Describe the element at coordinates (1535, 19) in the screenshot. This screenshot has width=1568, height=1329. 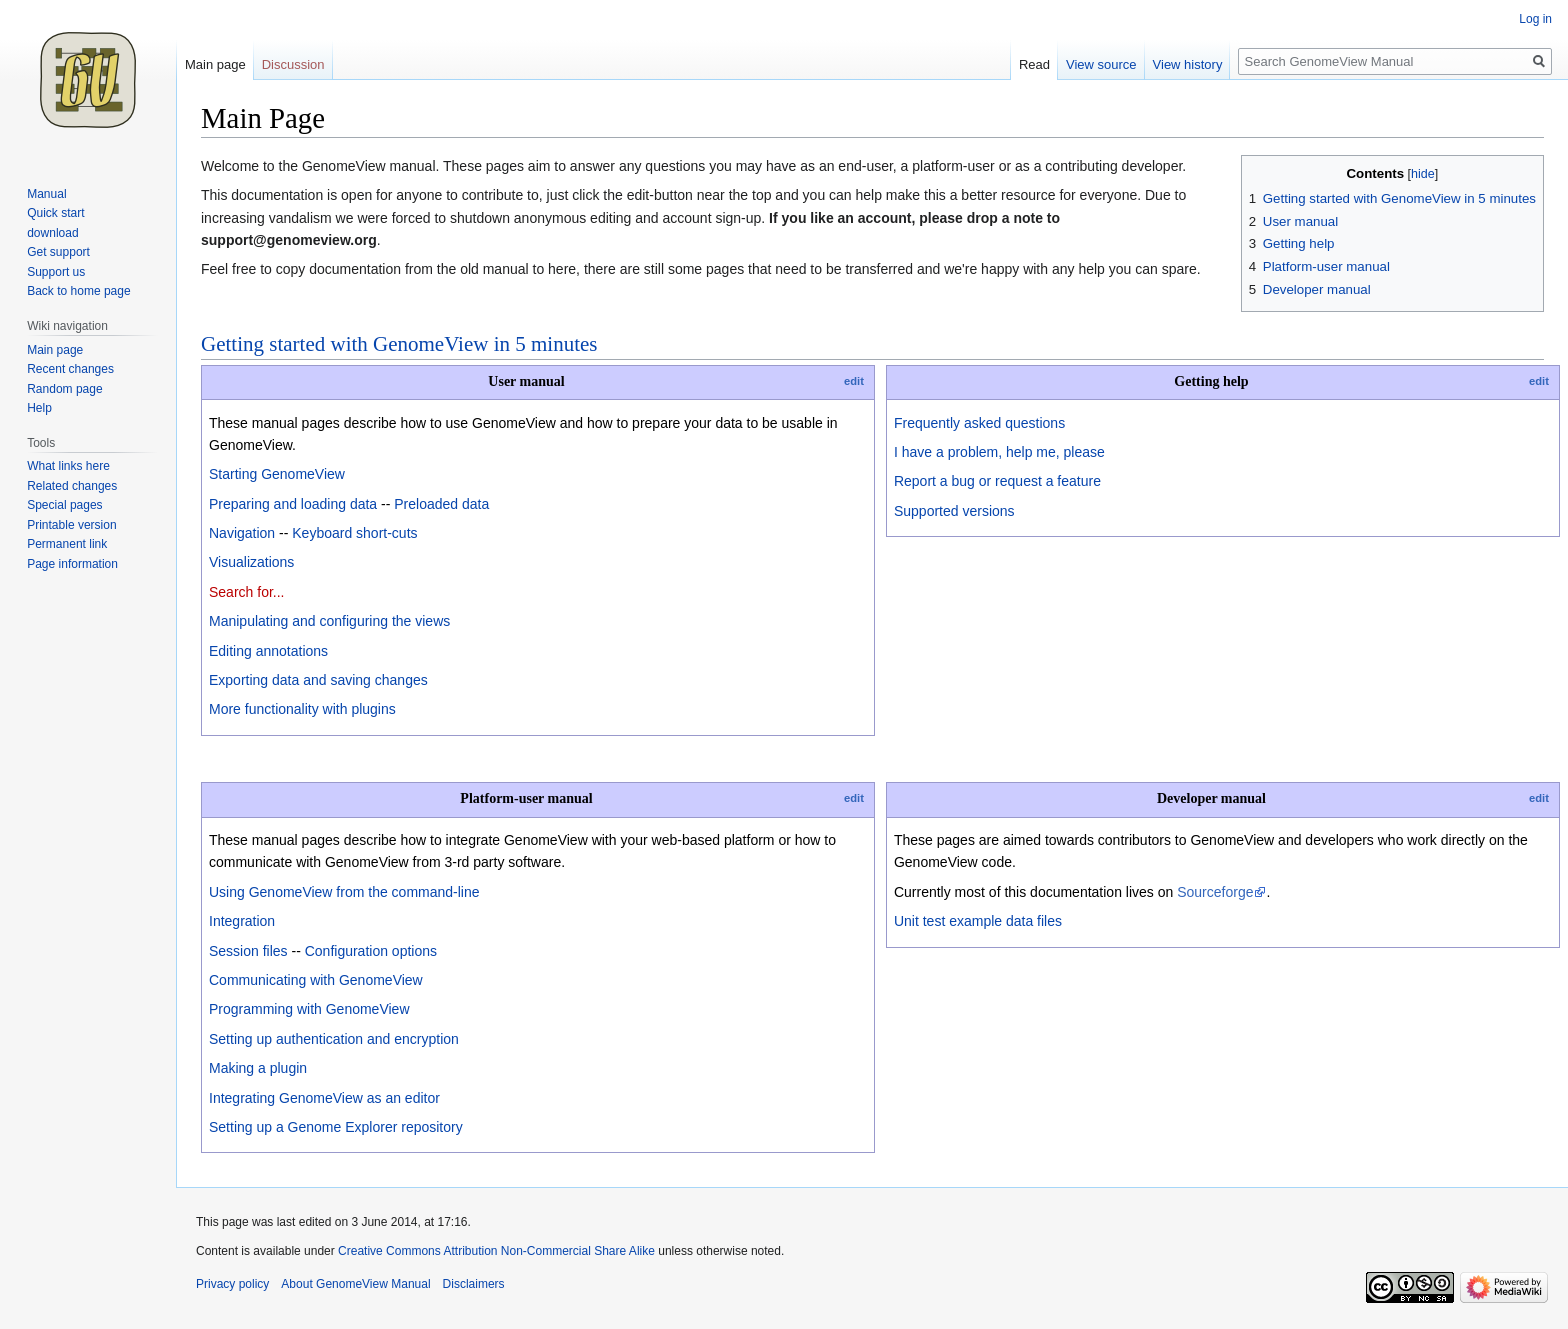
I see `Log in` at that location.